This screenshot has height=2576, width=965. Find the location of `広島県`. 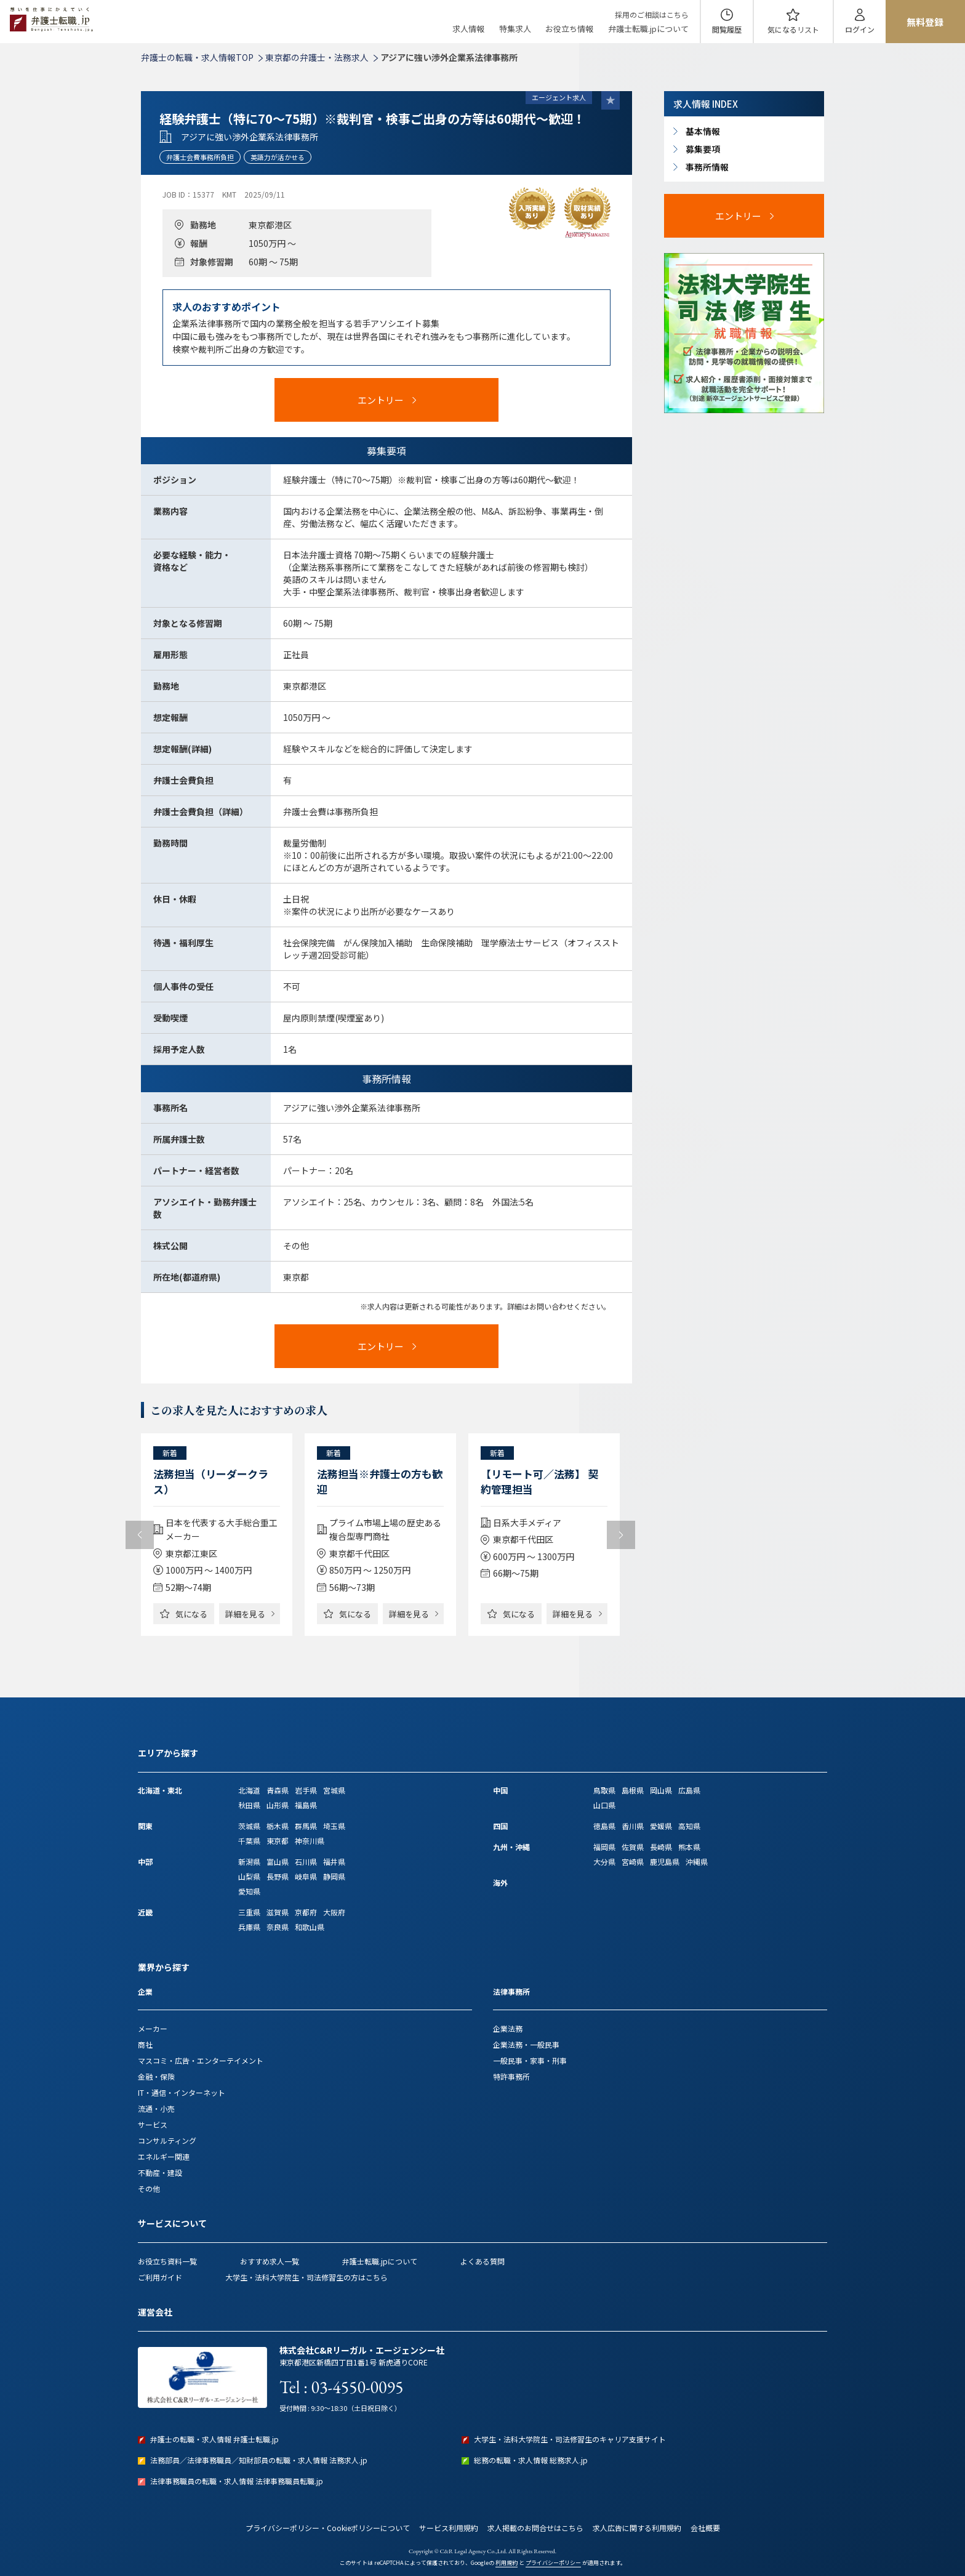

広島県 is located at coordinates (689, 1790).